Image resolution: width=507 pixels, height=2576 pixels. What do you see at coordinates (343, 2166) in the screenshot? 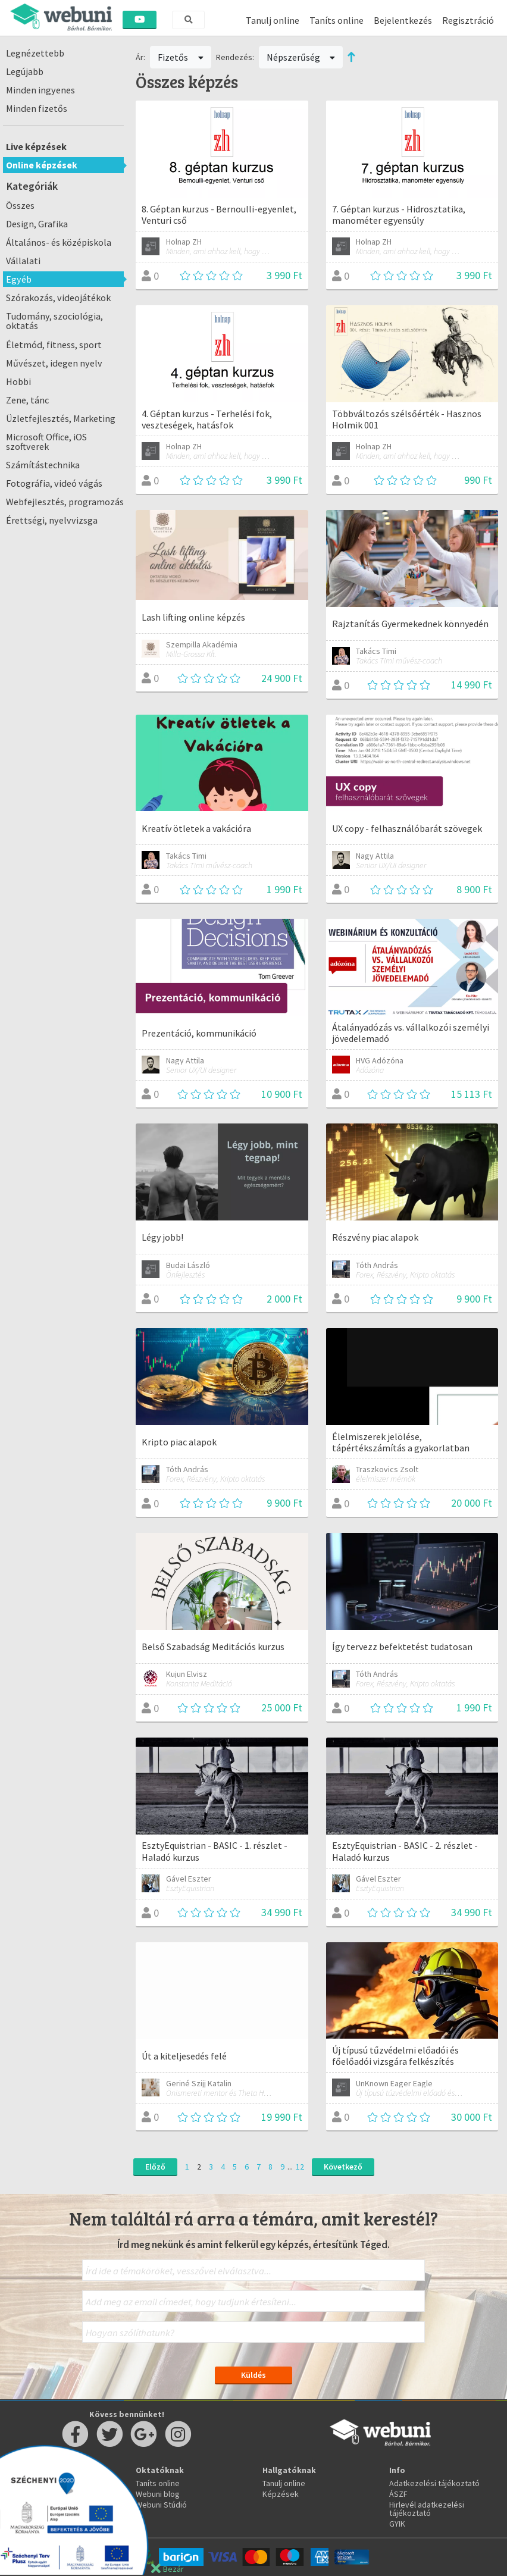
I see `Következő` at bounding box center [343, 2166].